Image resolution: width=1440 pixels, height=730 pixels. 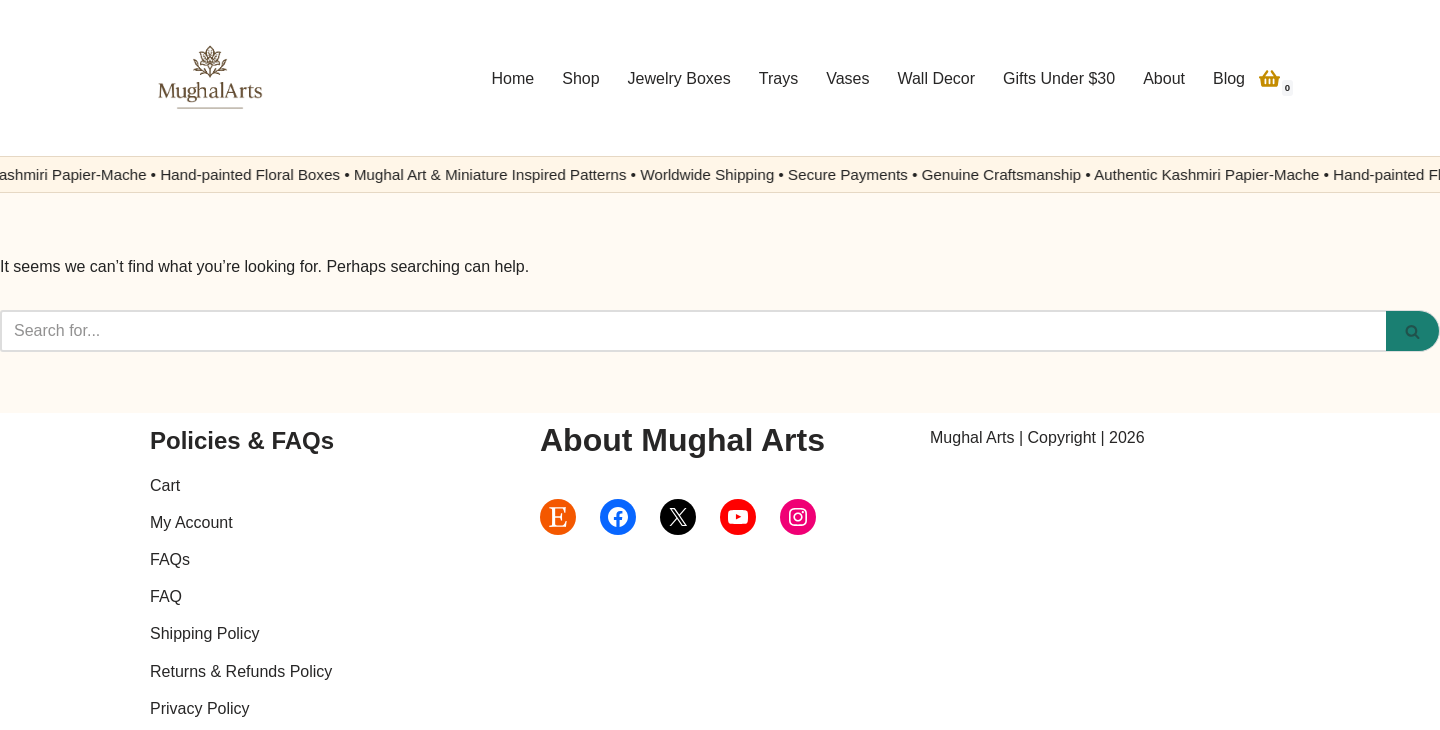 I want to click on Cart, so click(x=165, y=485).